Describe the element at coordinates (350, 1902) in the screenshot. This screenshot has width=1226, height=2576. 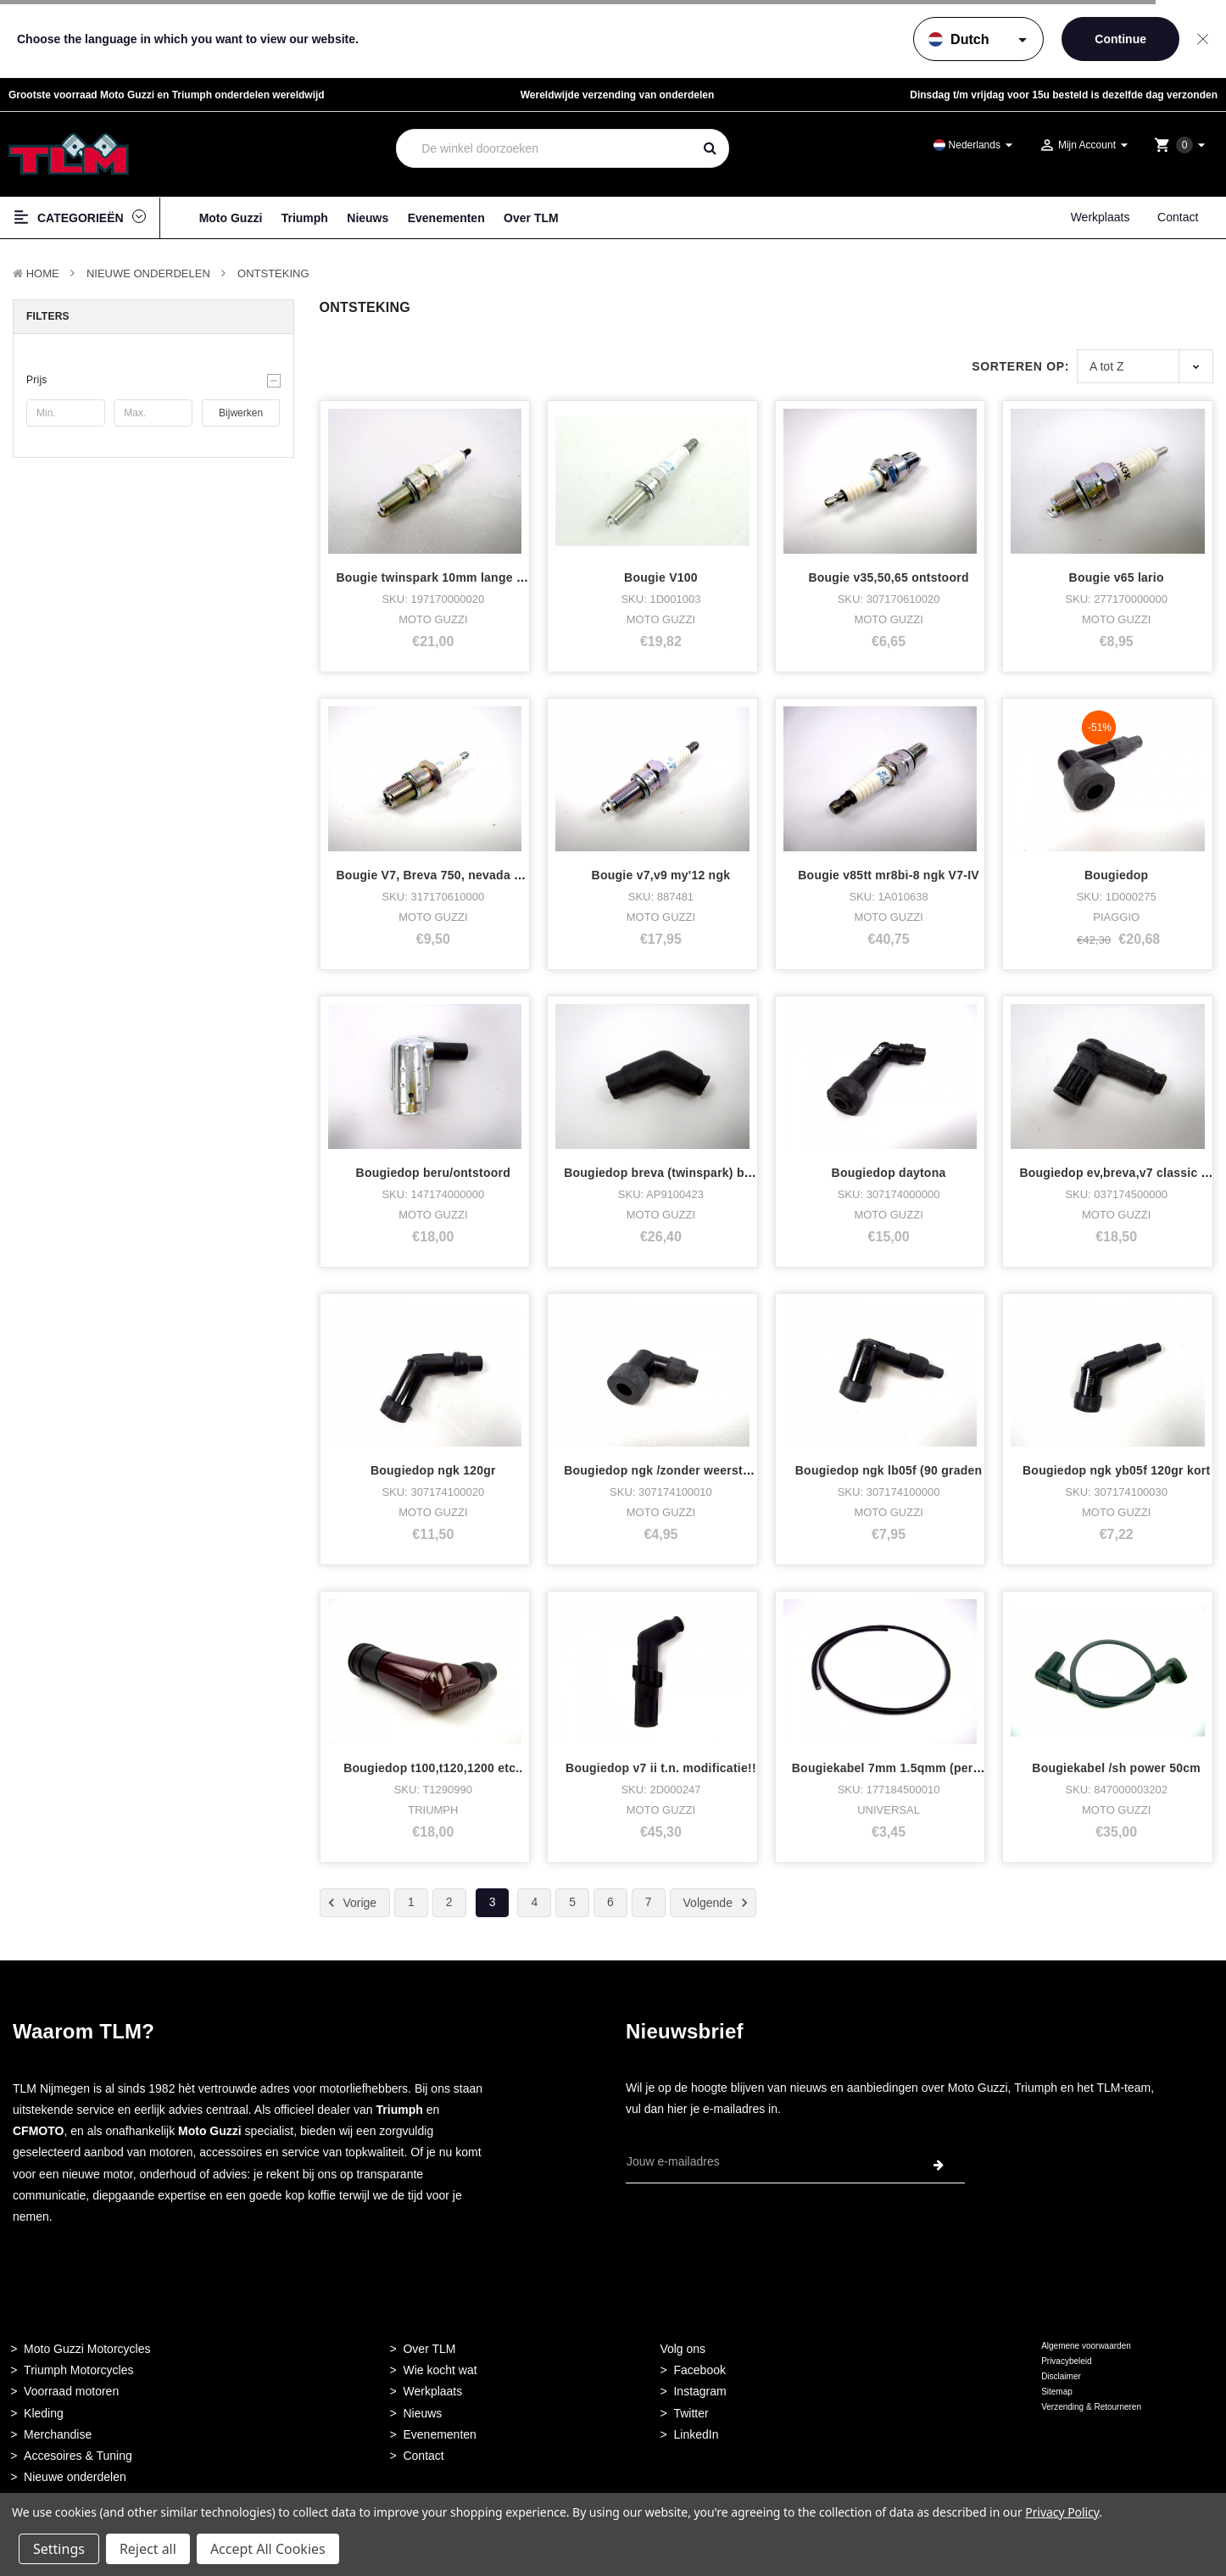
I see `Vorige` at that location.